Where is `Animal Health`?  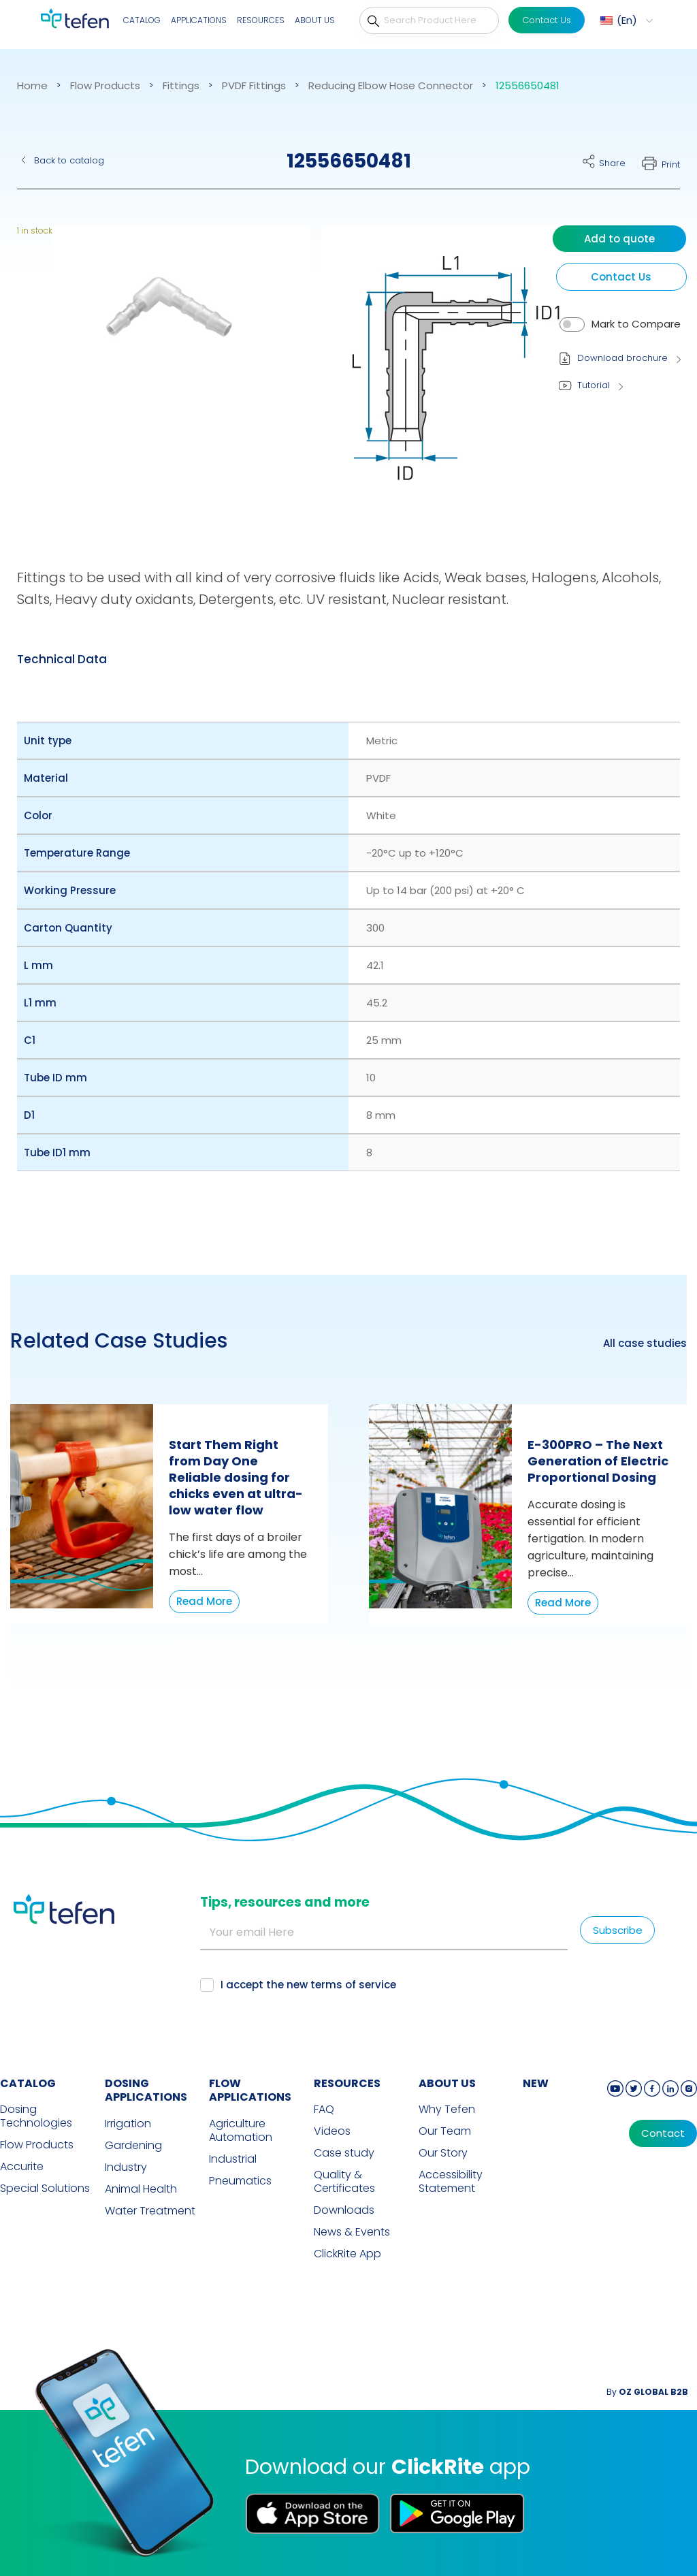 Animal Health is located at coordinates (141, 2189).